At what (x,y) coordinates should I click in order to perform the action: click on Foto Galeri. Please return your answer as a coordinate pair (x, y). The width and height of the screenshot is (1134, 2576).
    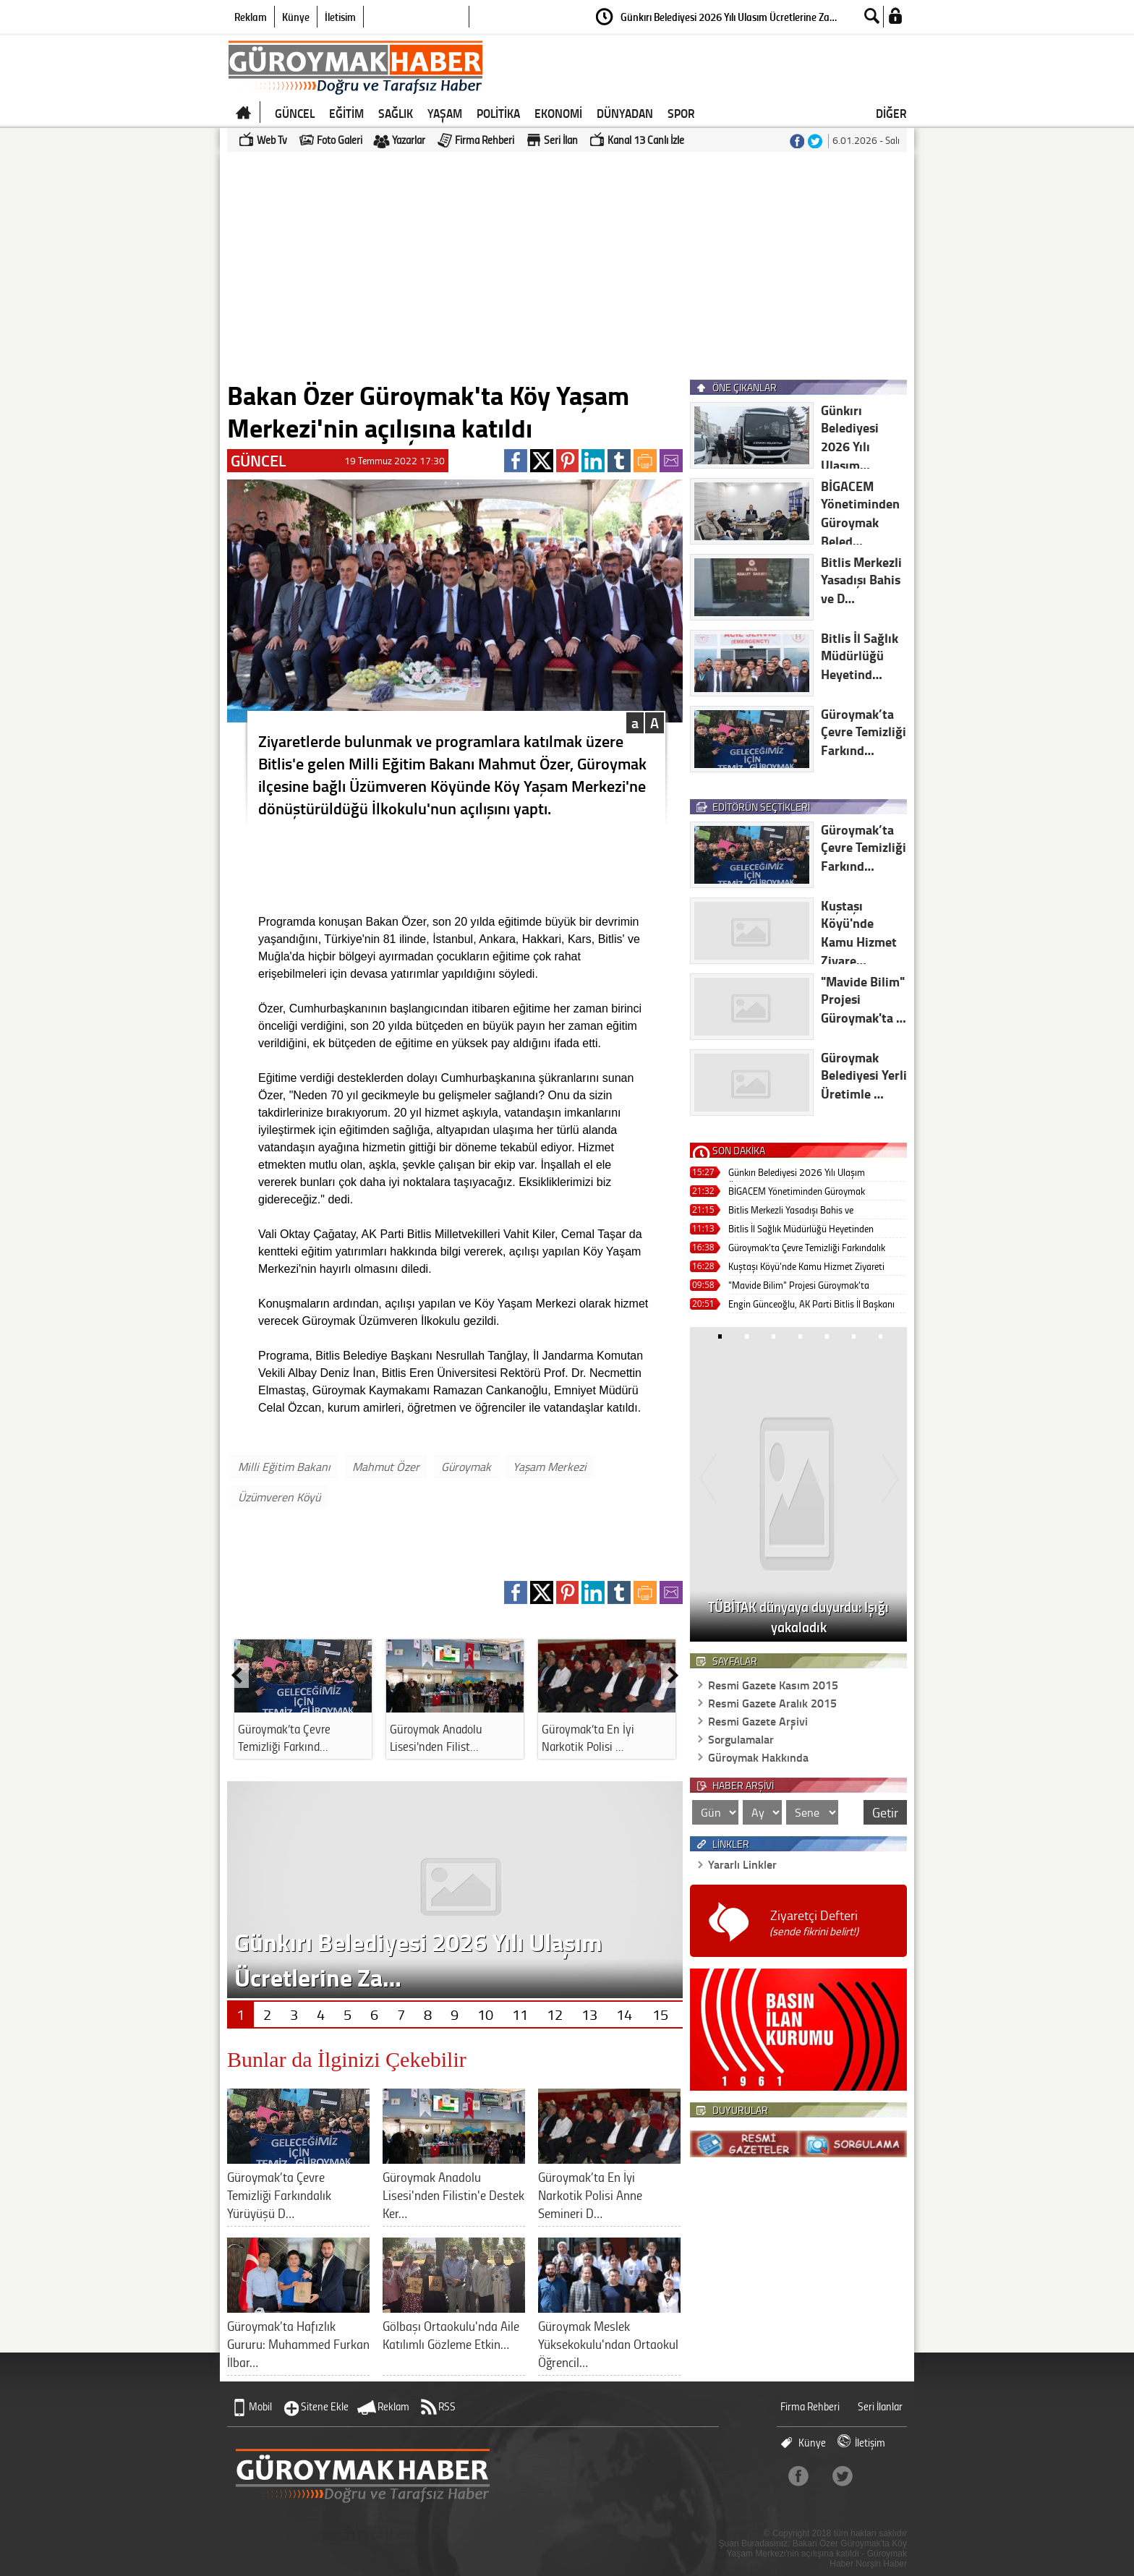
    Looking at the image, I should click on (339, 140).